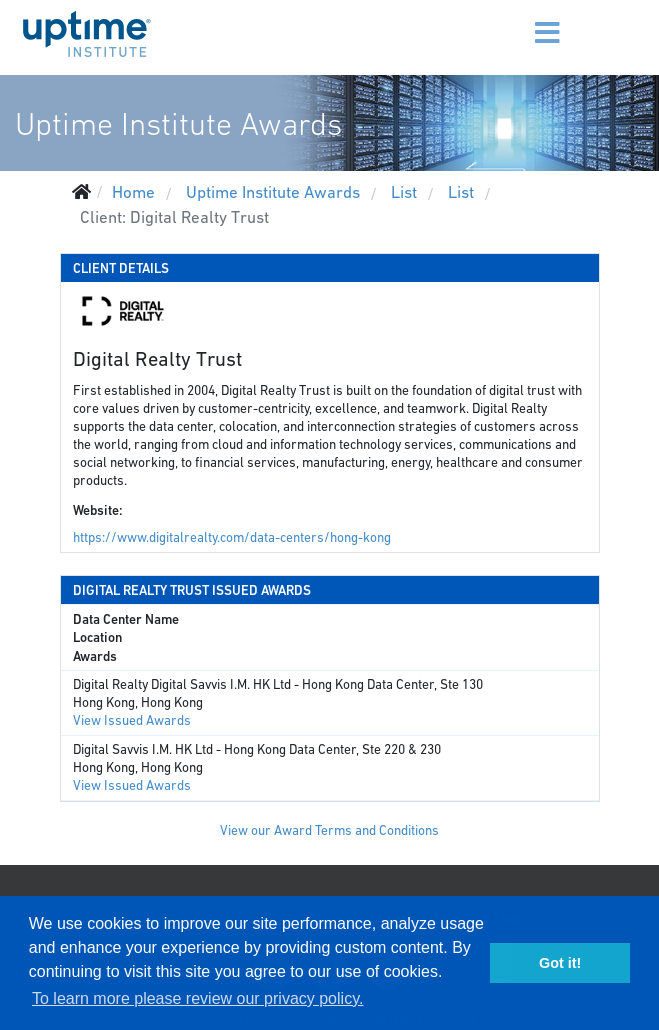  What do you see at coordinates (517, 20) in the screenshot?
I see `[Menu]` at bounding box center [517, 20].